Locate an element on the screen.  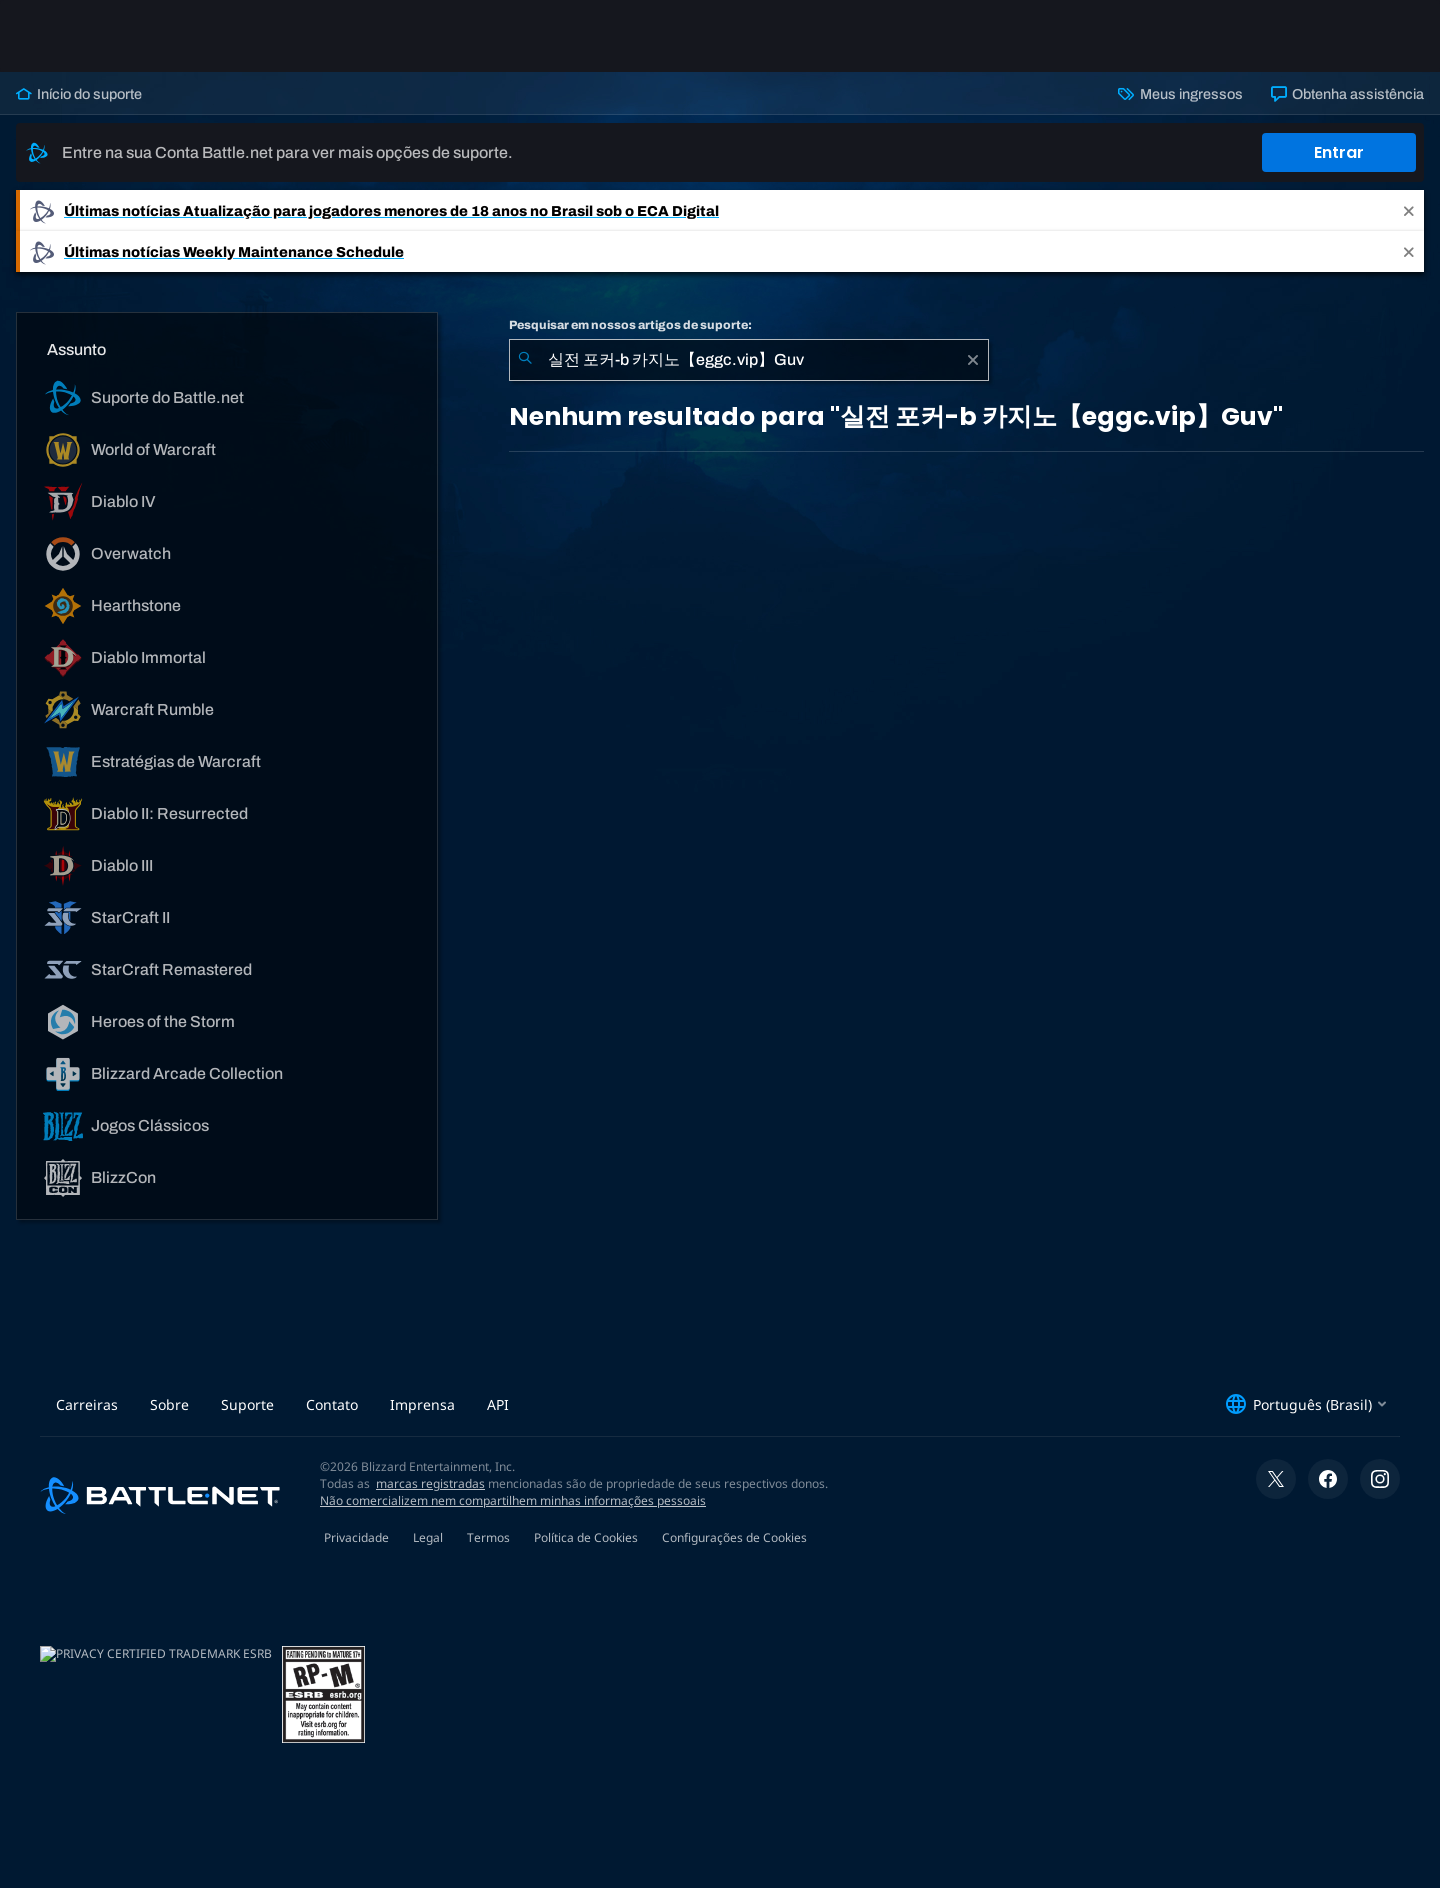
[Close] is located at coordinates (1409, 210).